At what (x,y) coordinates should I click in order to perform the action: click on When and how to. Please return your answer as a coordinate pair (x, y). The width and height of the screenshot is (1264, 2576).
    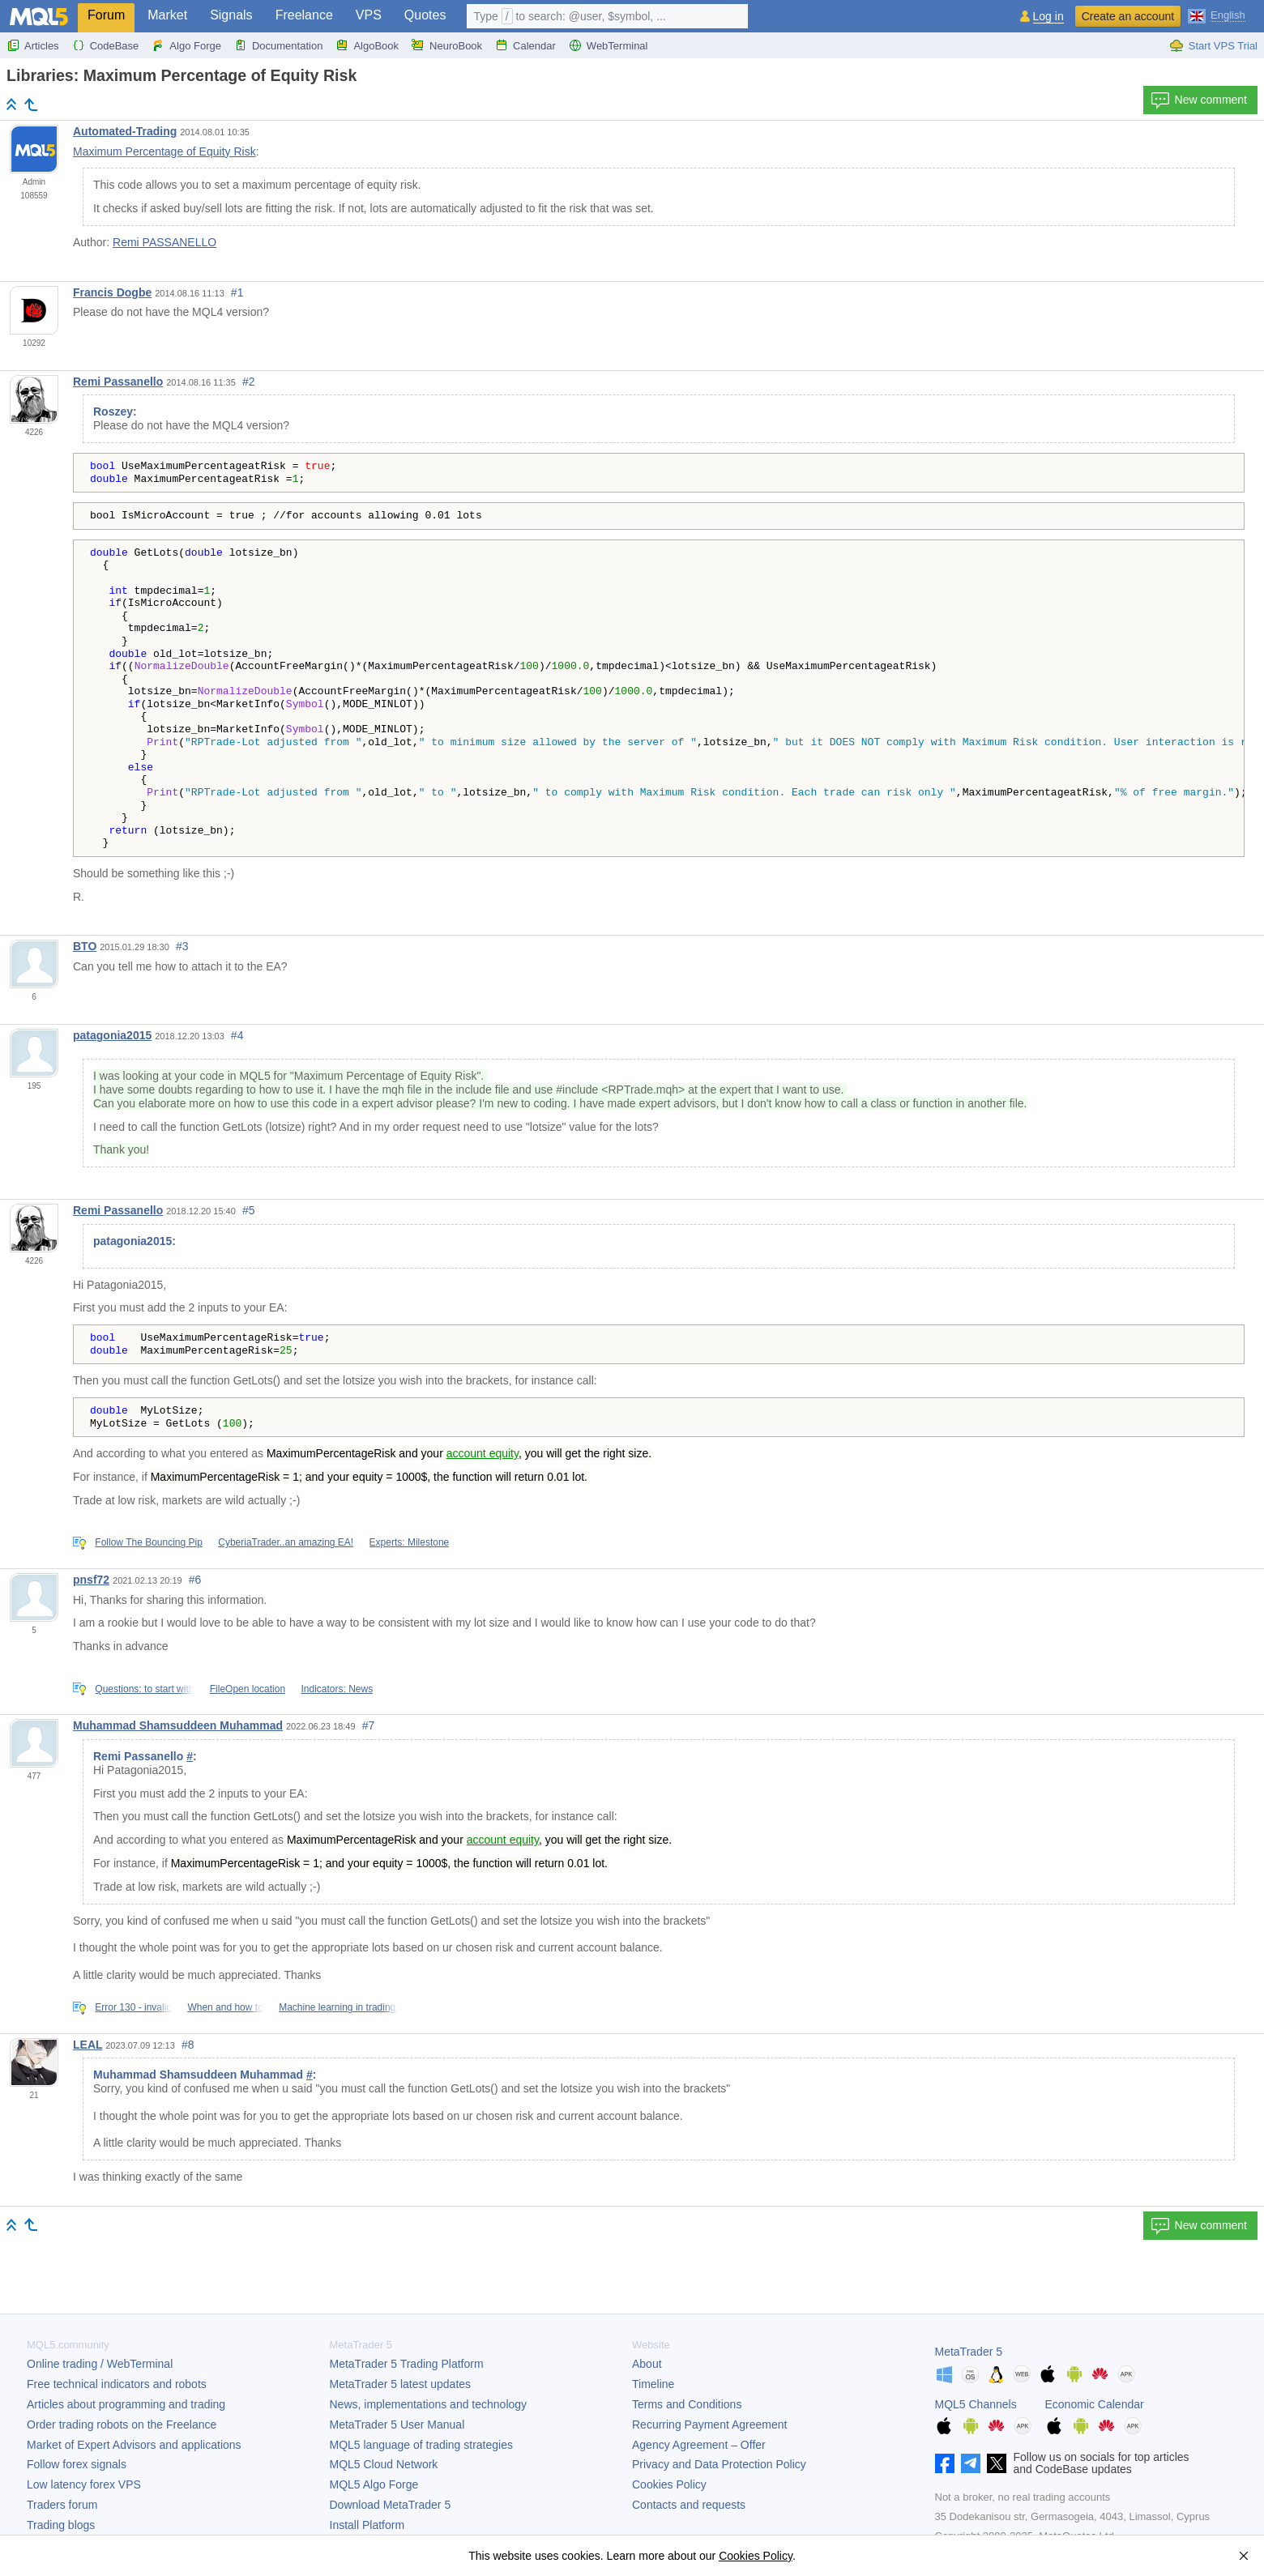
    Looking at the image, I should click on (225, 2007).